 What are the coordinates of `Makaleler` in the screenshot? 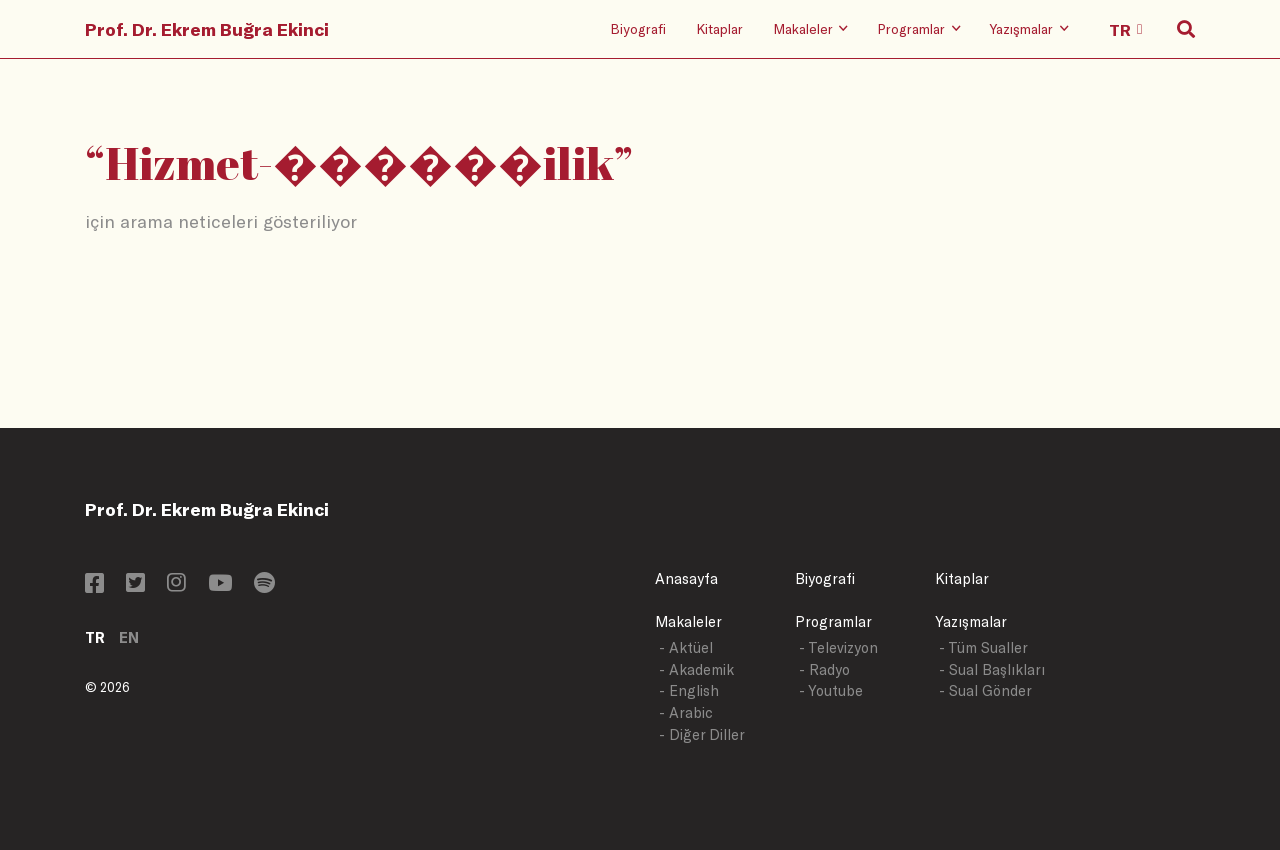 It's located at (688, 621).